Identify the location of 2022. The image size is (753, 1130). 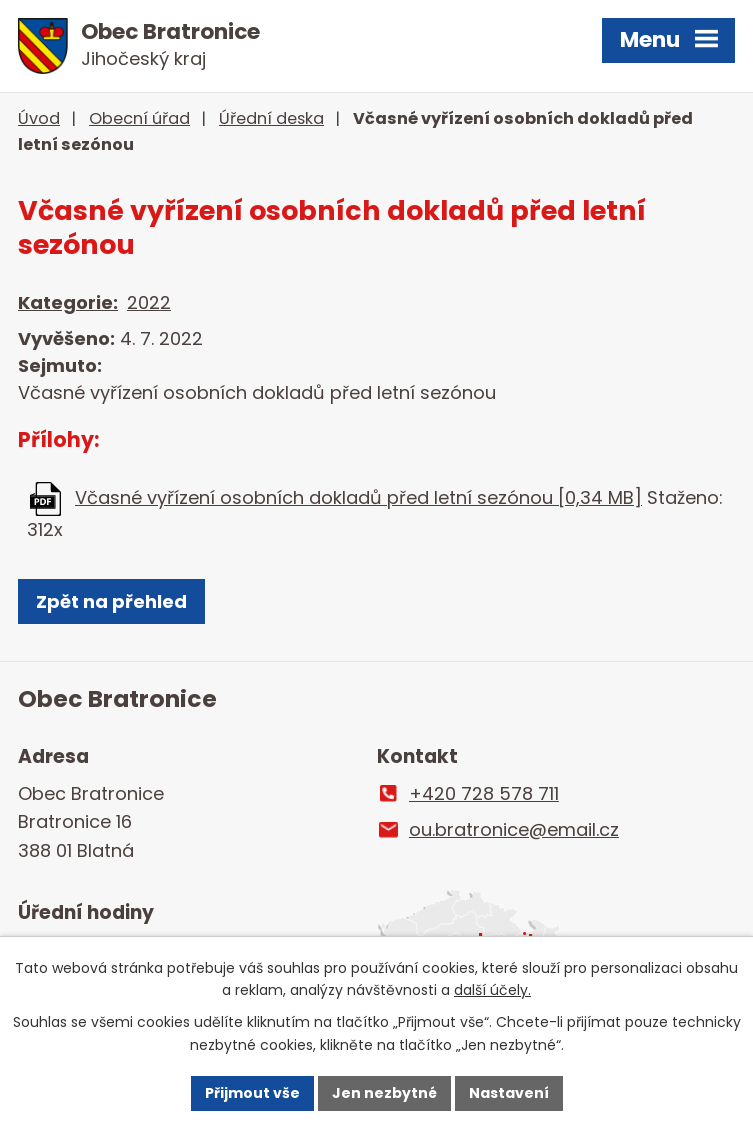
(149, 302).